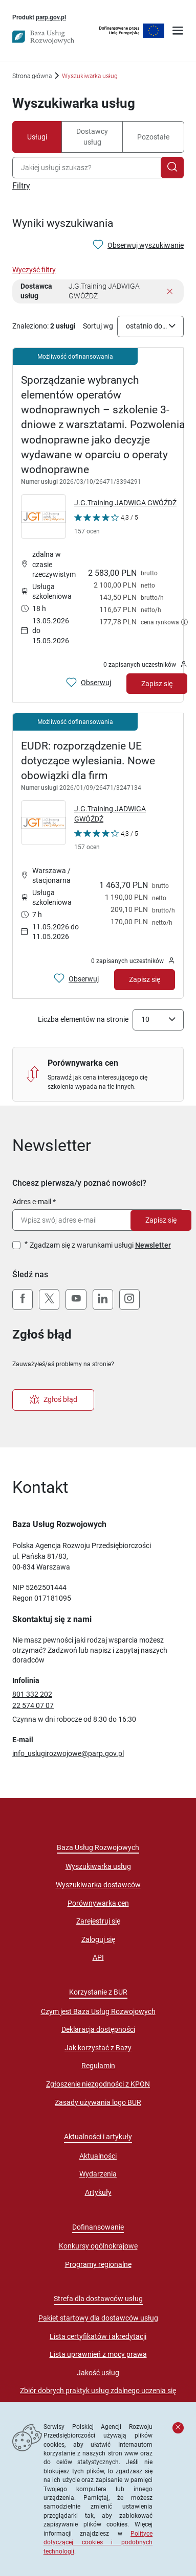 The height and width of the screenshot is (2576, 196). Describe the element at coordinates (170, 292) in the screenshot. I see `[Usuń filtr]` at that location.